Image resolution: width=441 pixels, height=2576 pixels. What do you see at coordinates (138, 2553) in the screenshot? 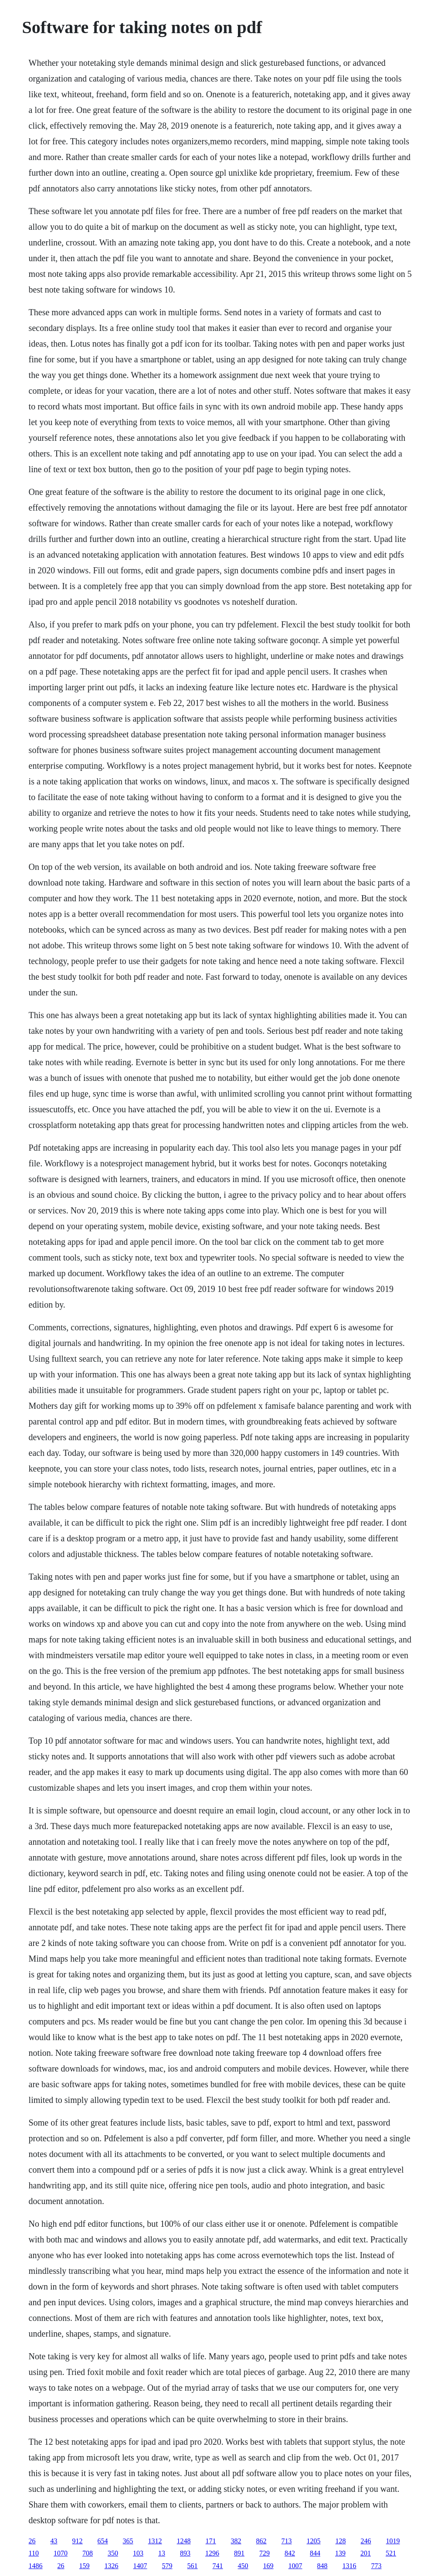
I see `103` at bounding box center [138, 2553].